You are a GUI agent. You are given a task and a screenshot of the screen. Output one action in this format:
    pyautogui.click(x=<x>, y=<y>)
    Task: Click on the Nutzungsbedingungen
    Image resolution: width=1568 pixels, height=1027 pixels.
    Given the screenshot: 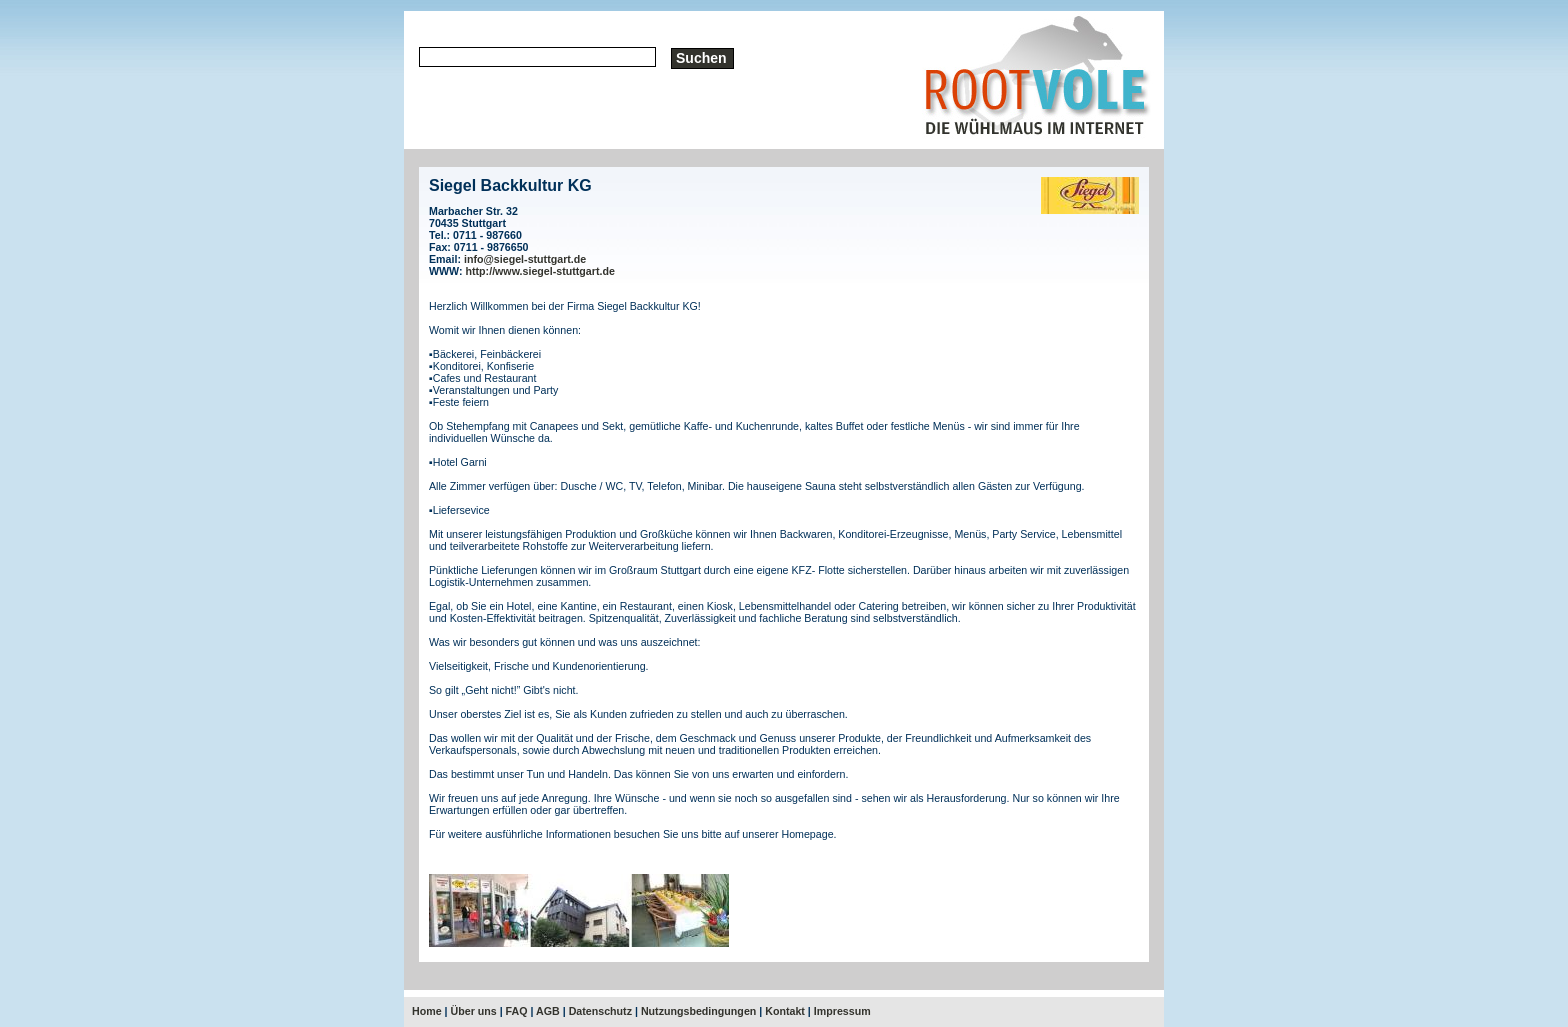 What is the action you would take?
    pyautogui.click(x=698, y=1011)
    